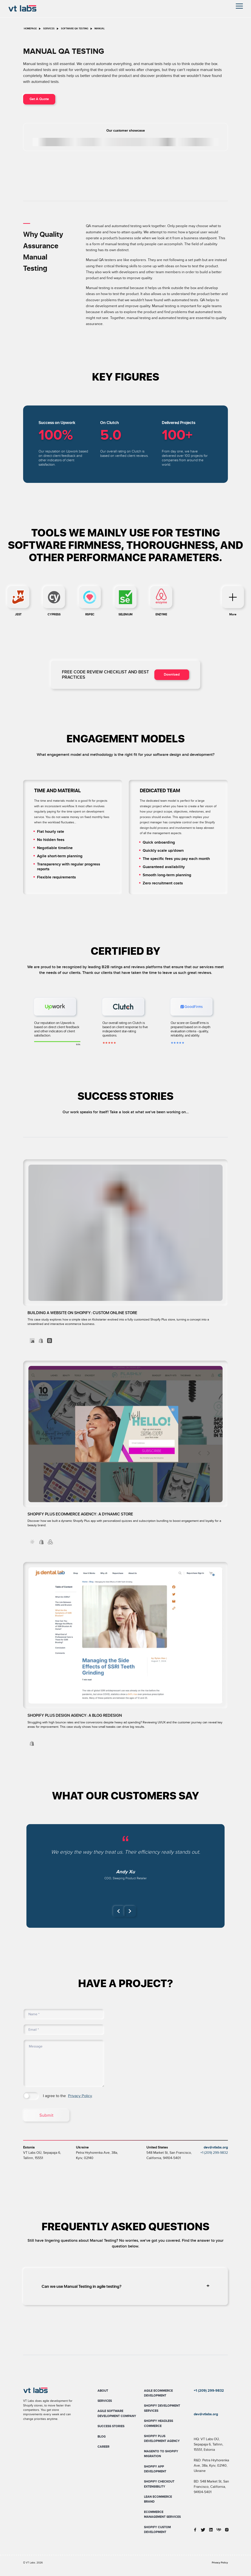  Describe the element at coordinates (158, 2393) in the screenshot. I see `Agile Ecommerce Development` at that location.